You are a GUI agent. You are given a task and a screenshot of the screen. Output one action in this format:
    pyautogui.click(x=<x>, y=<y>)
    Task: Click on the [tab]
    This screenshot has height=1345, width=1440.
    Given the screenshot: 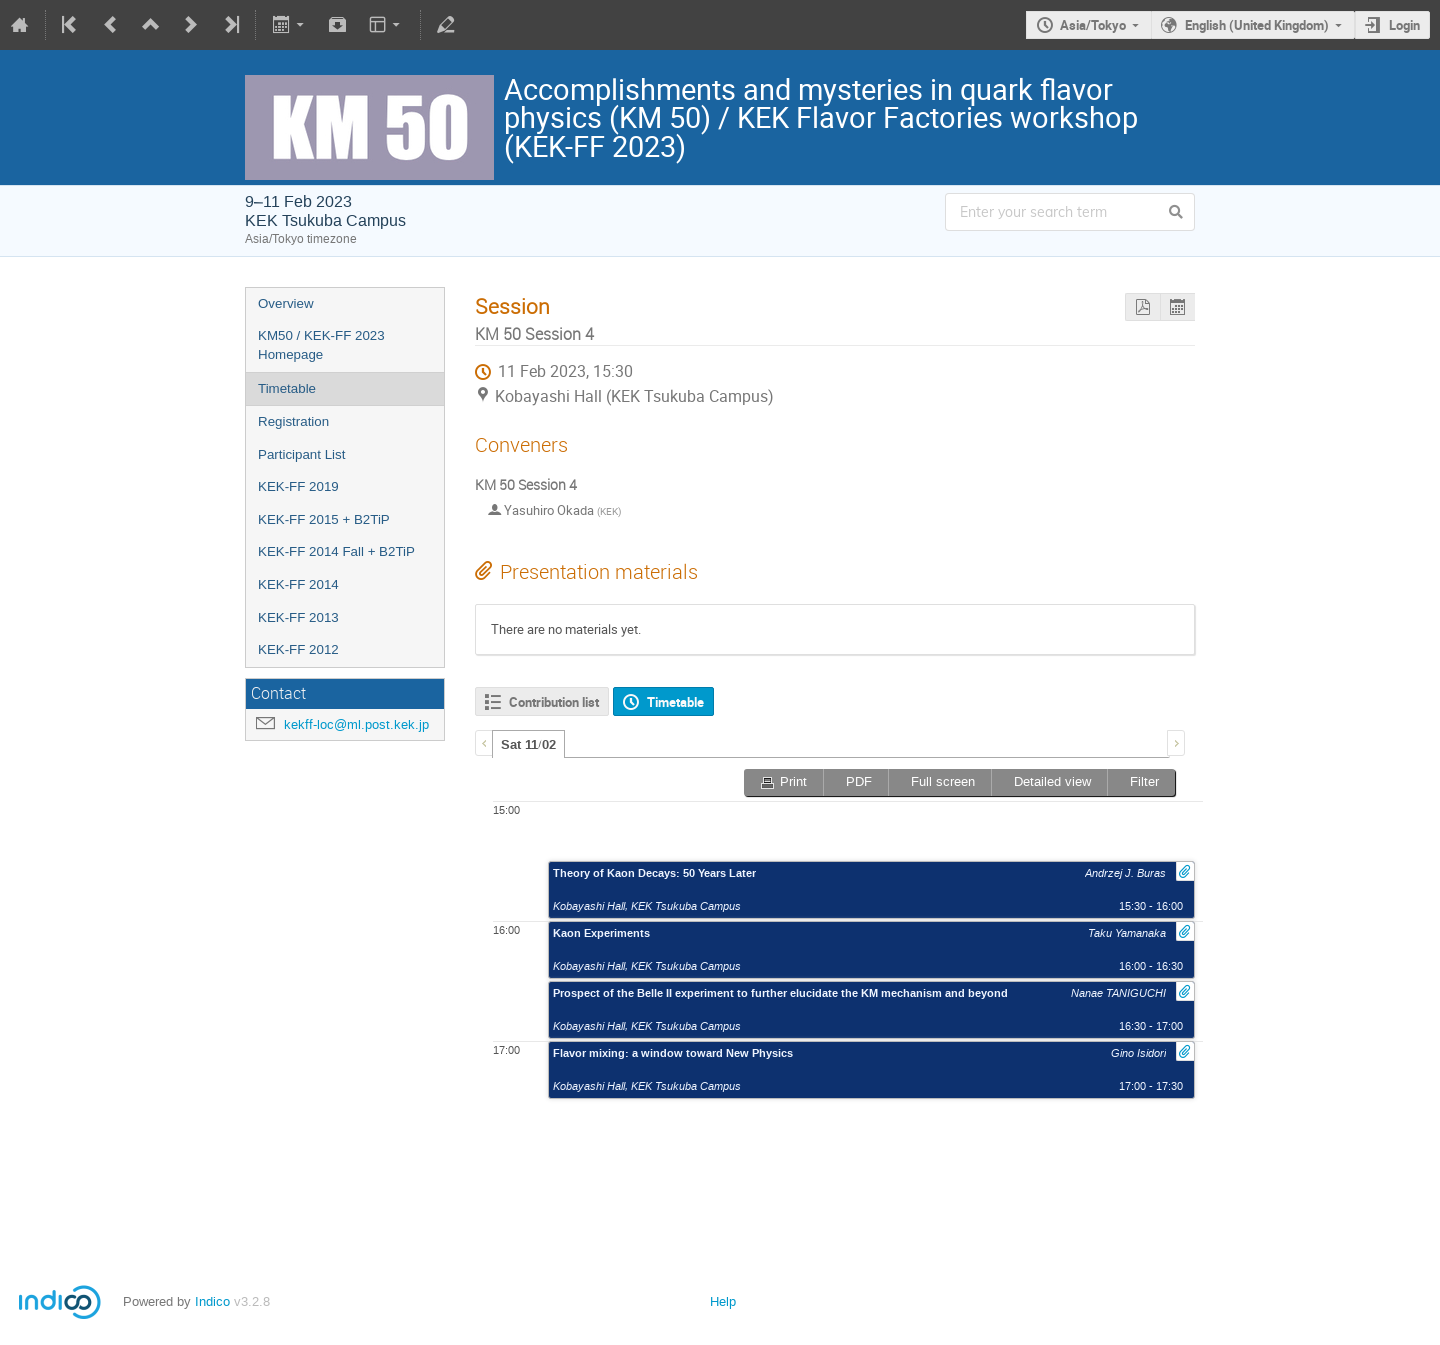 What is the action you would take?
    pyautogui.click(x=528, y=744)
    